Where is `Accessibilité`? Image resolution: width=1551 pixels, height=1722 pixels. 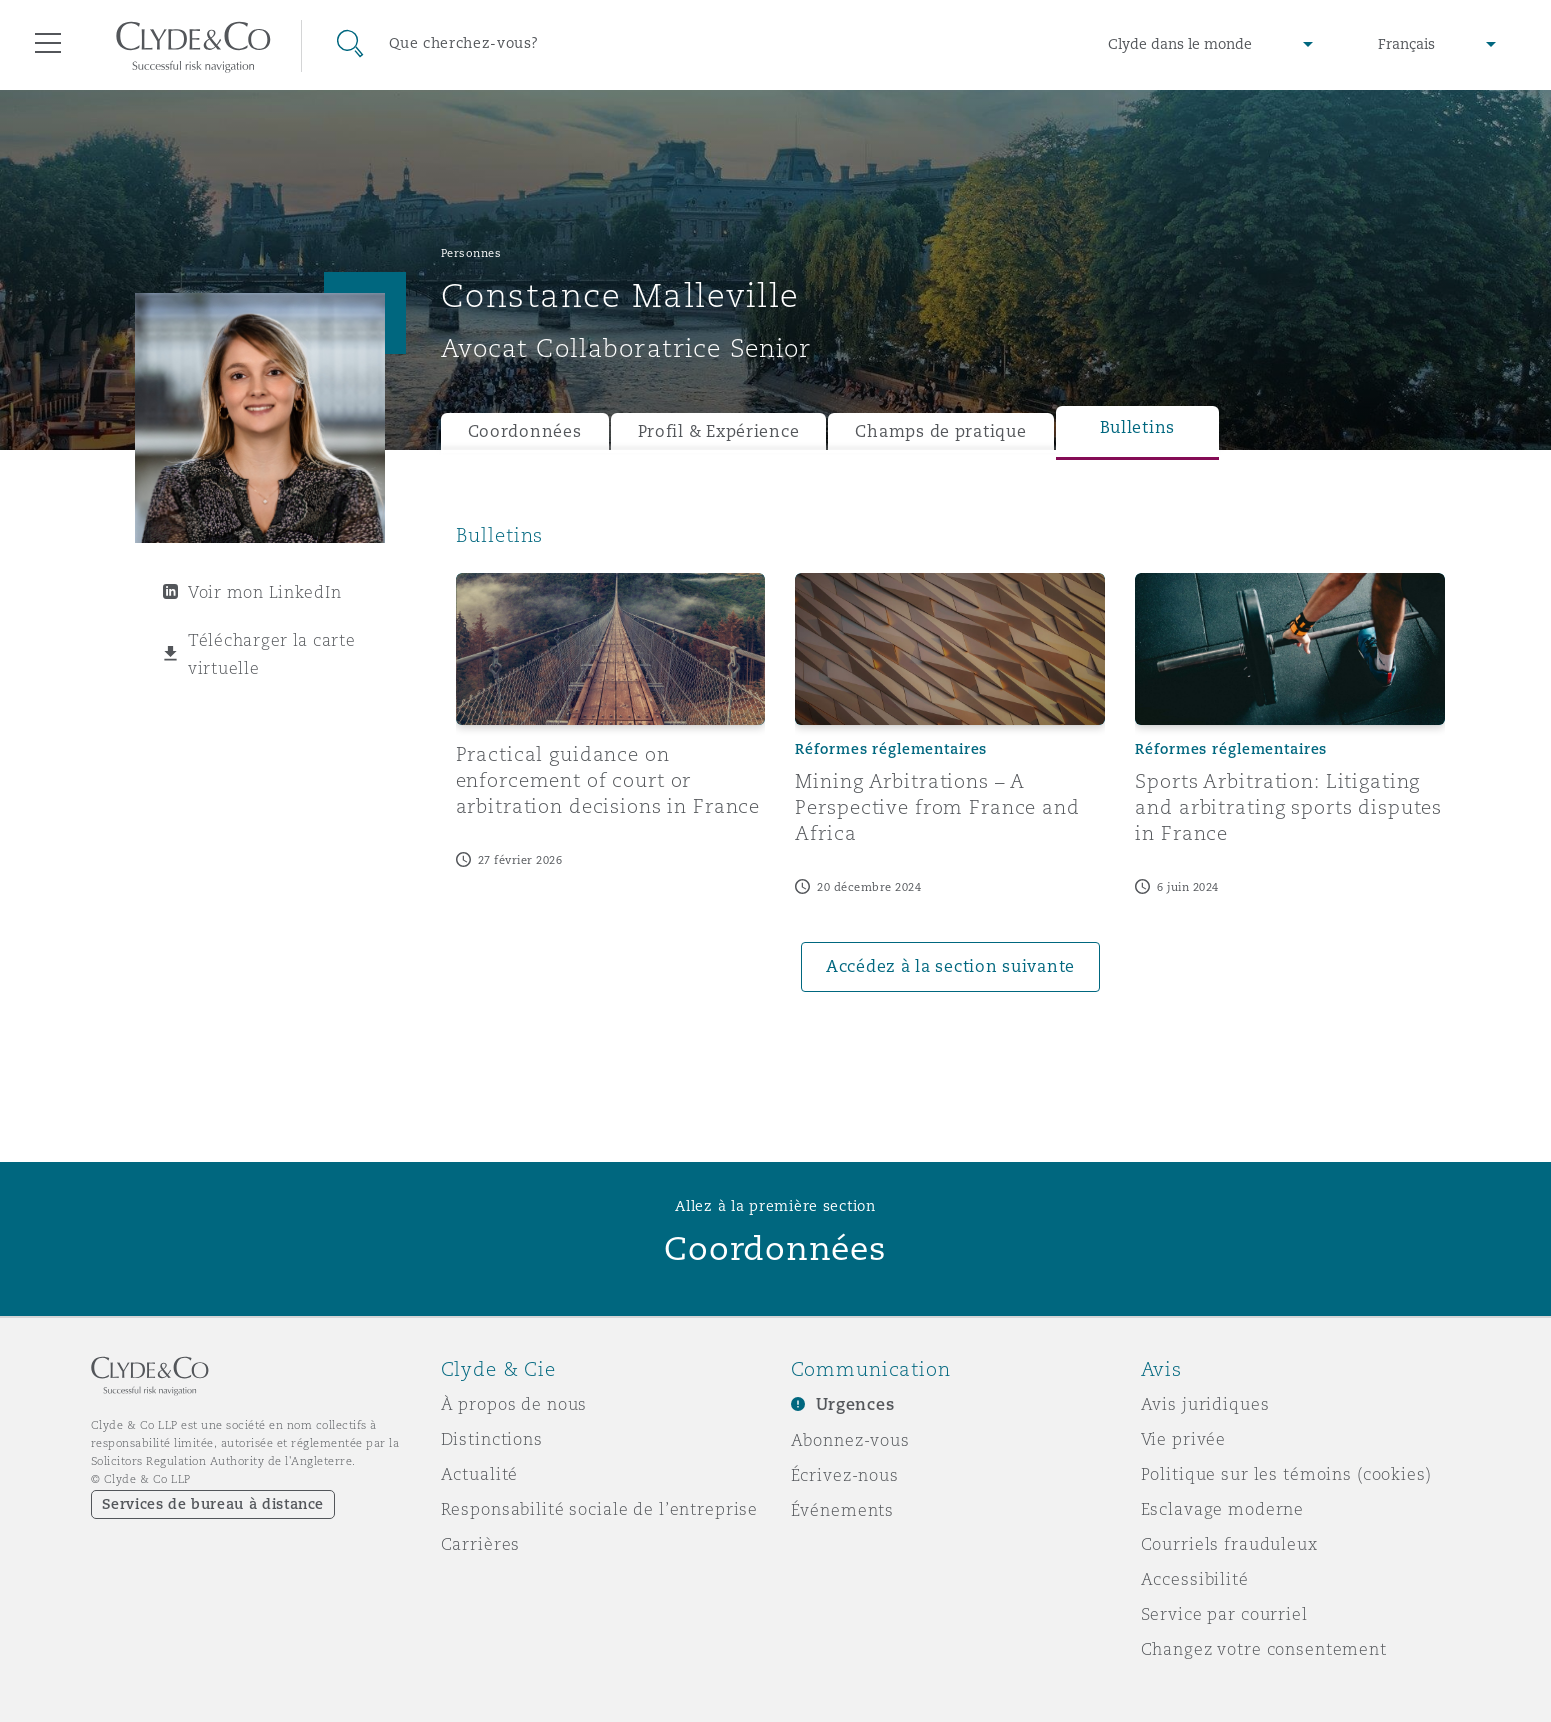 Accessibilité is located at coordinates (1195, 1579).